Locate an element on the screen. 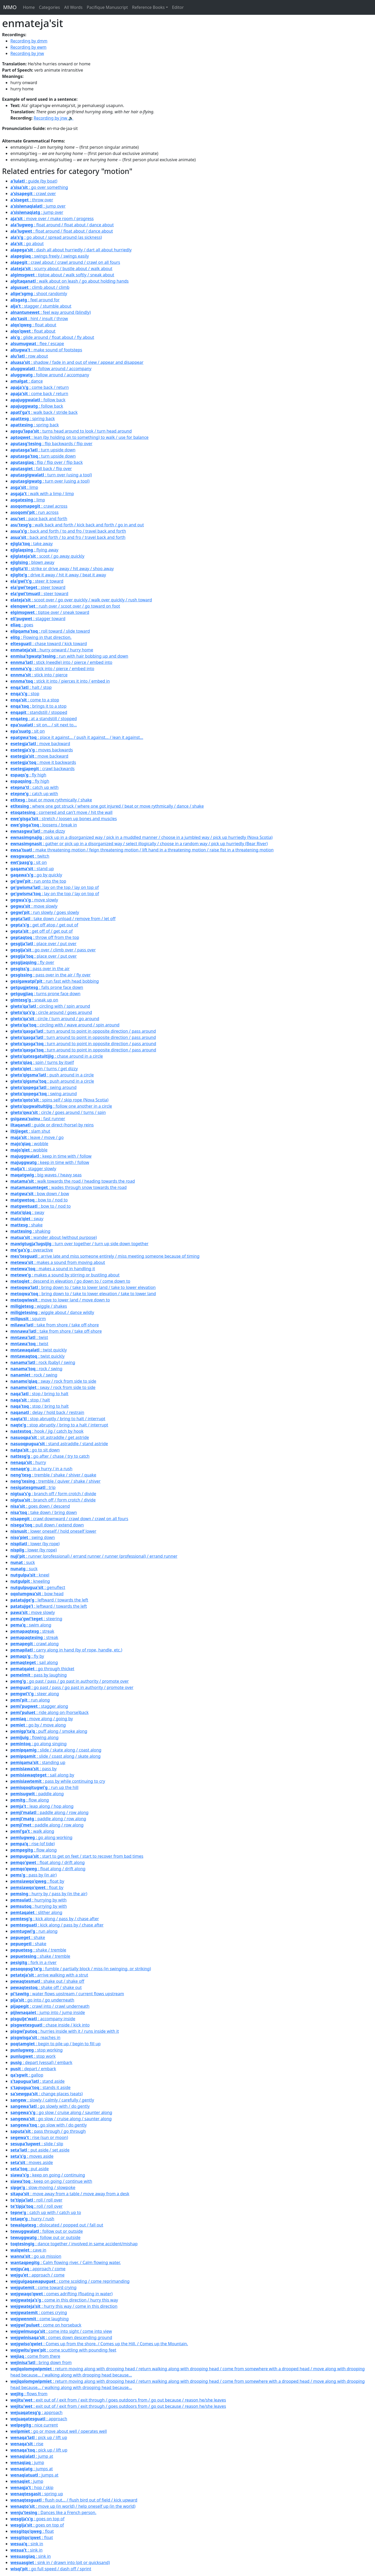  : spring back is located at coordinates (32, 418).